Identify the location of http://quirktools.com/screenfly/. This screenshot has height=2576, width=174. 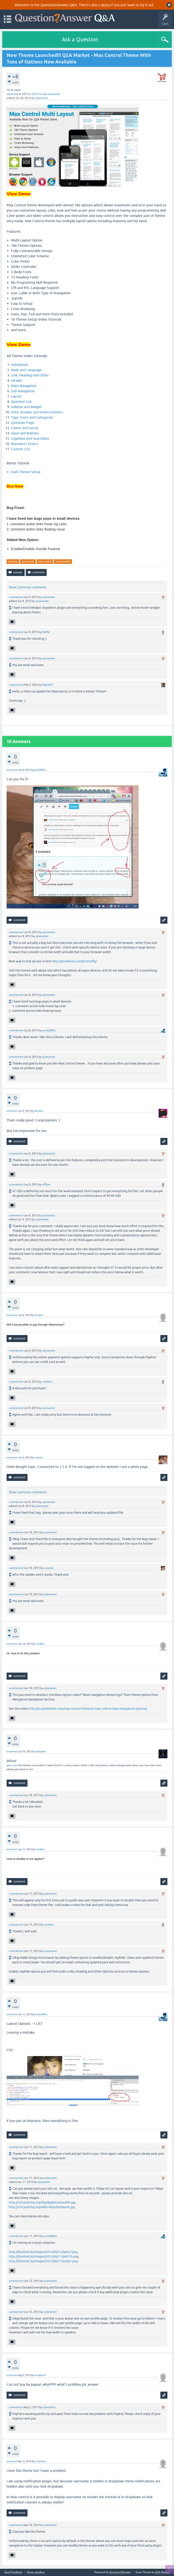
(74, 961).